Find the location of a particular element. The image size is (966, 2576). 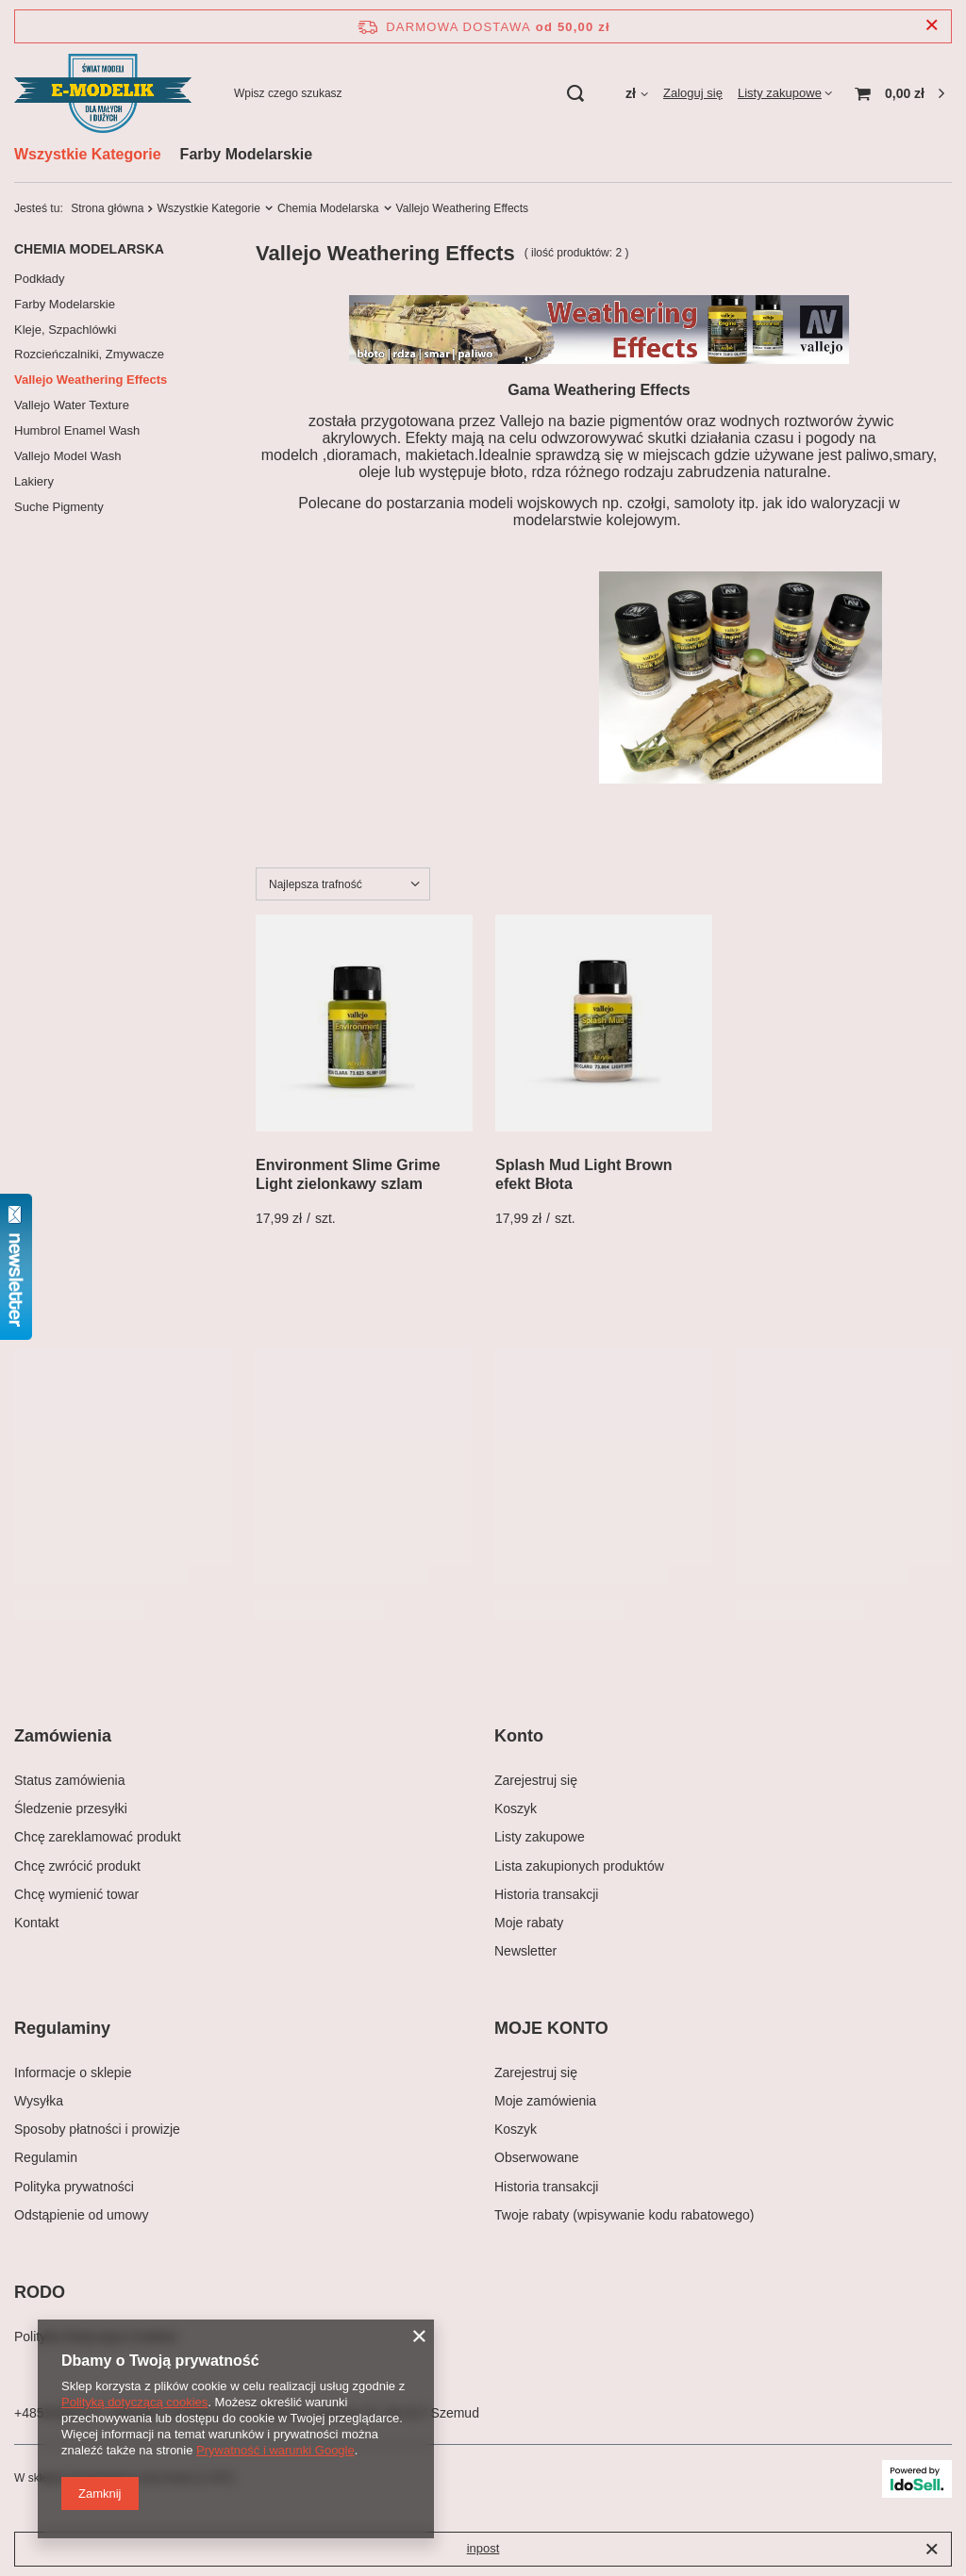

Moje rabaty [Element stopki: Moje rabaty] is located at coordinates (528, 1922).